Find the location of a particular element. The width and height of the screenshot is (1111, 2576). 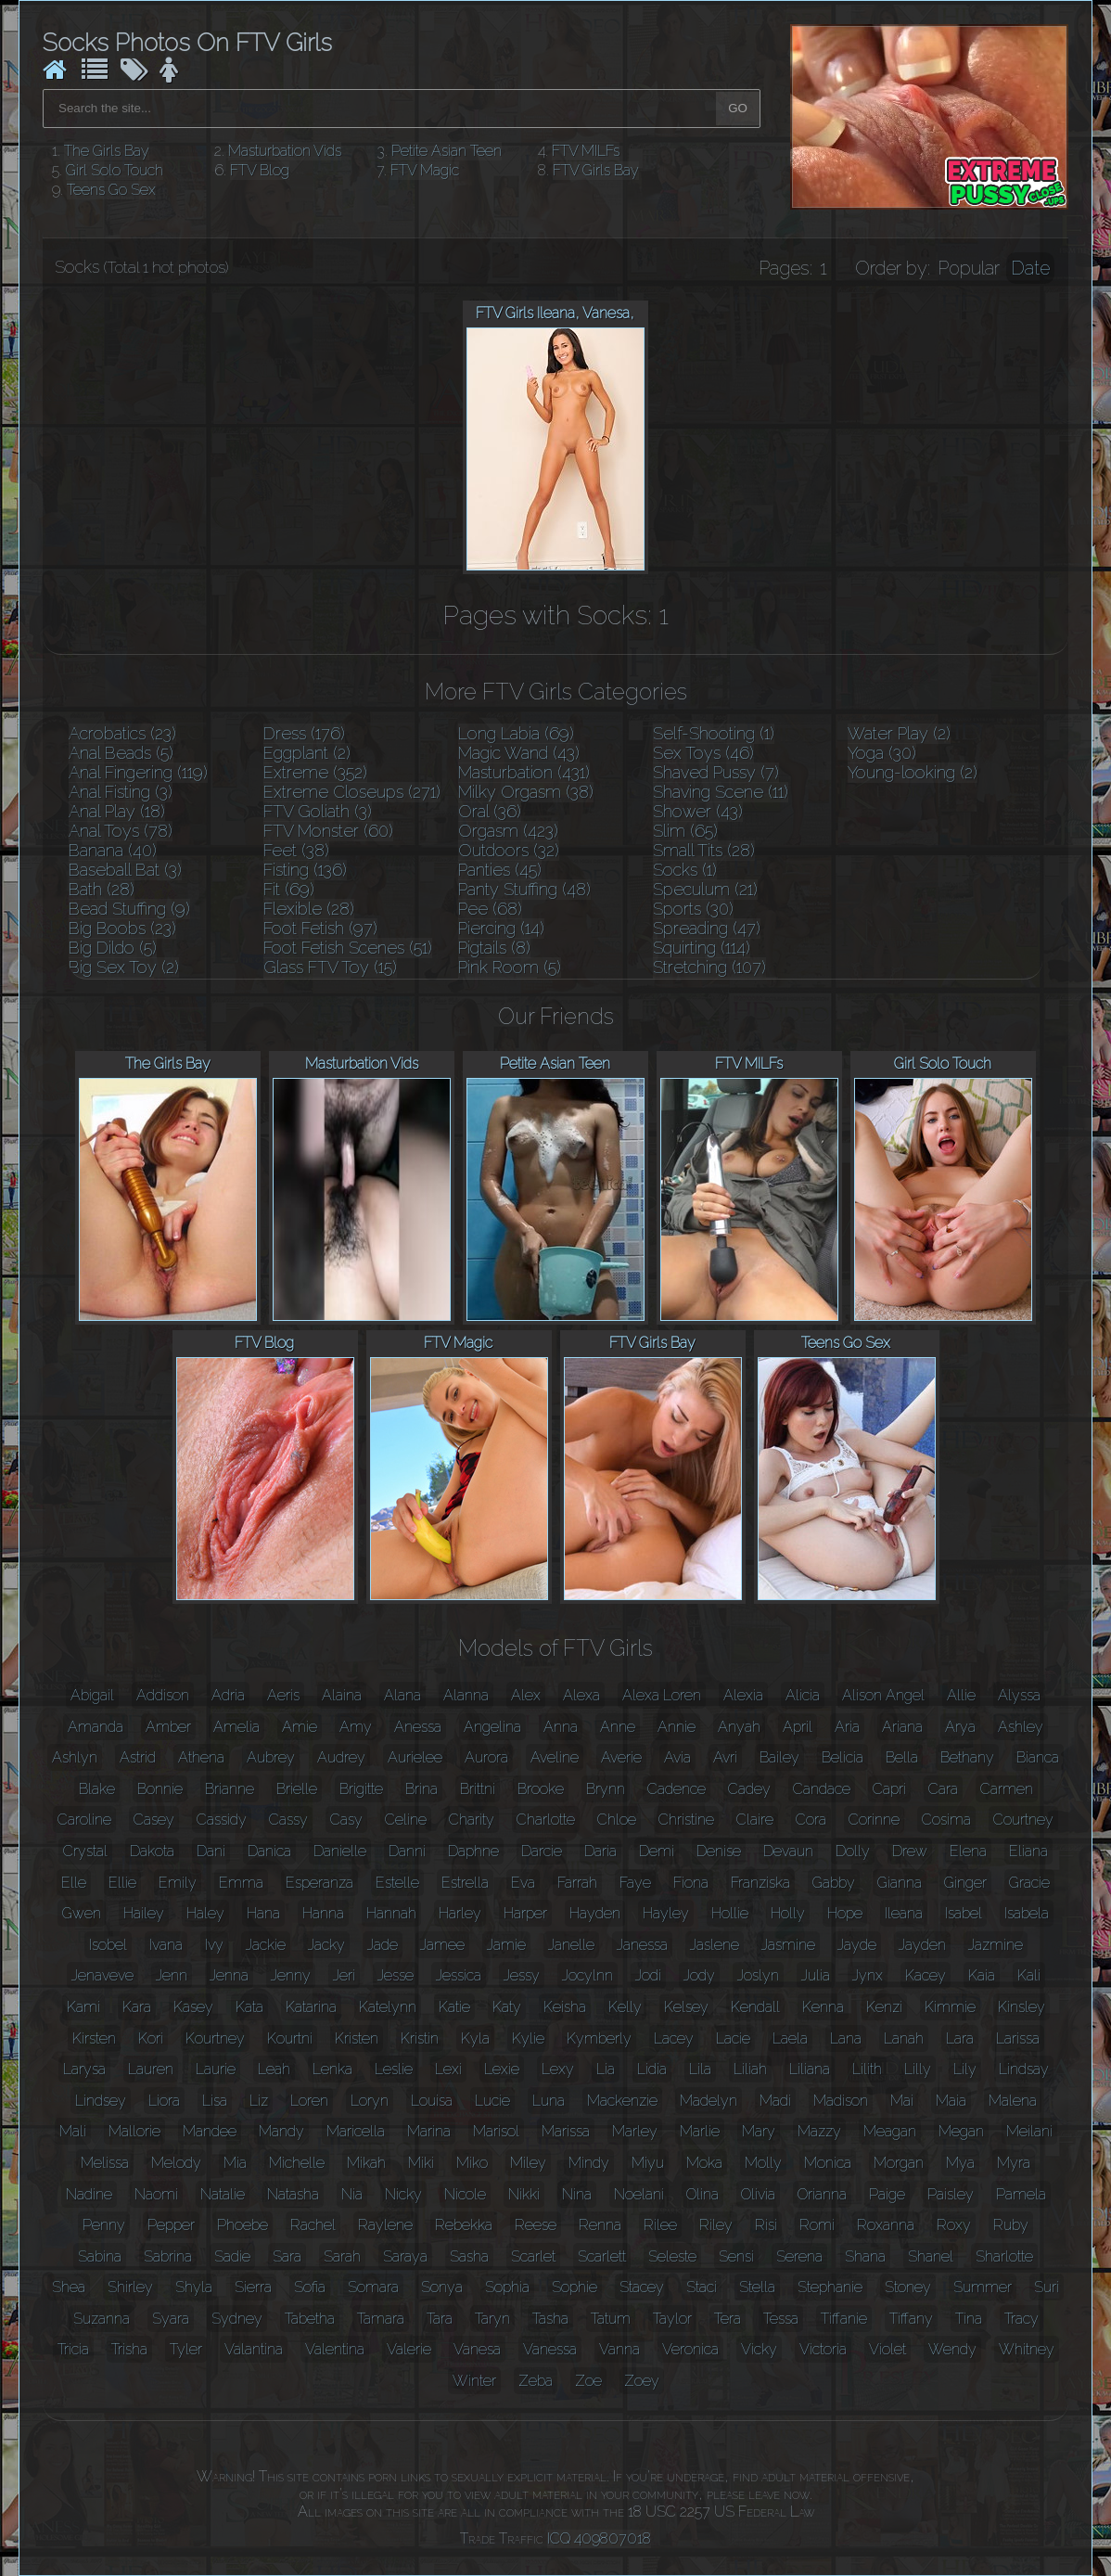

Brigitte is located at coordinates (361, 1789).